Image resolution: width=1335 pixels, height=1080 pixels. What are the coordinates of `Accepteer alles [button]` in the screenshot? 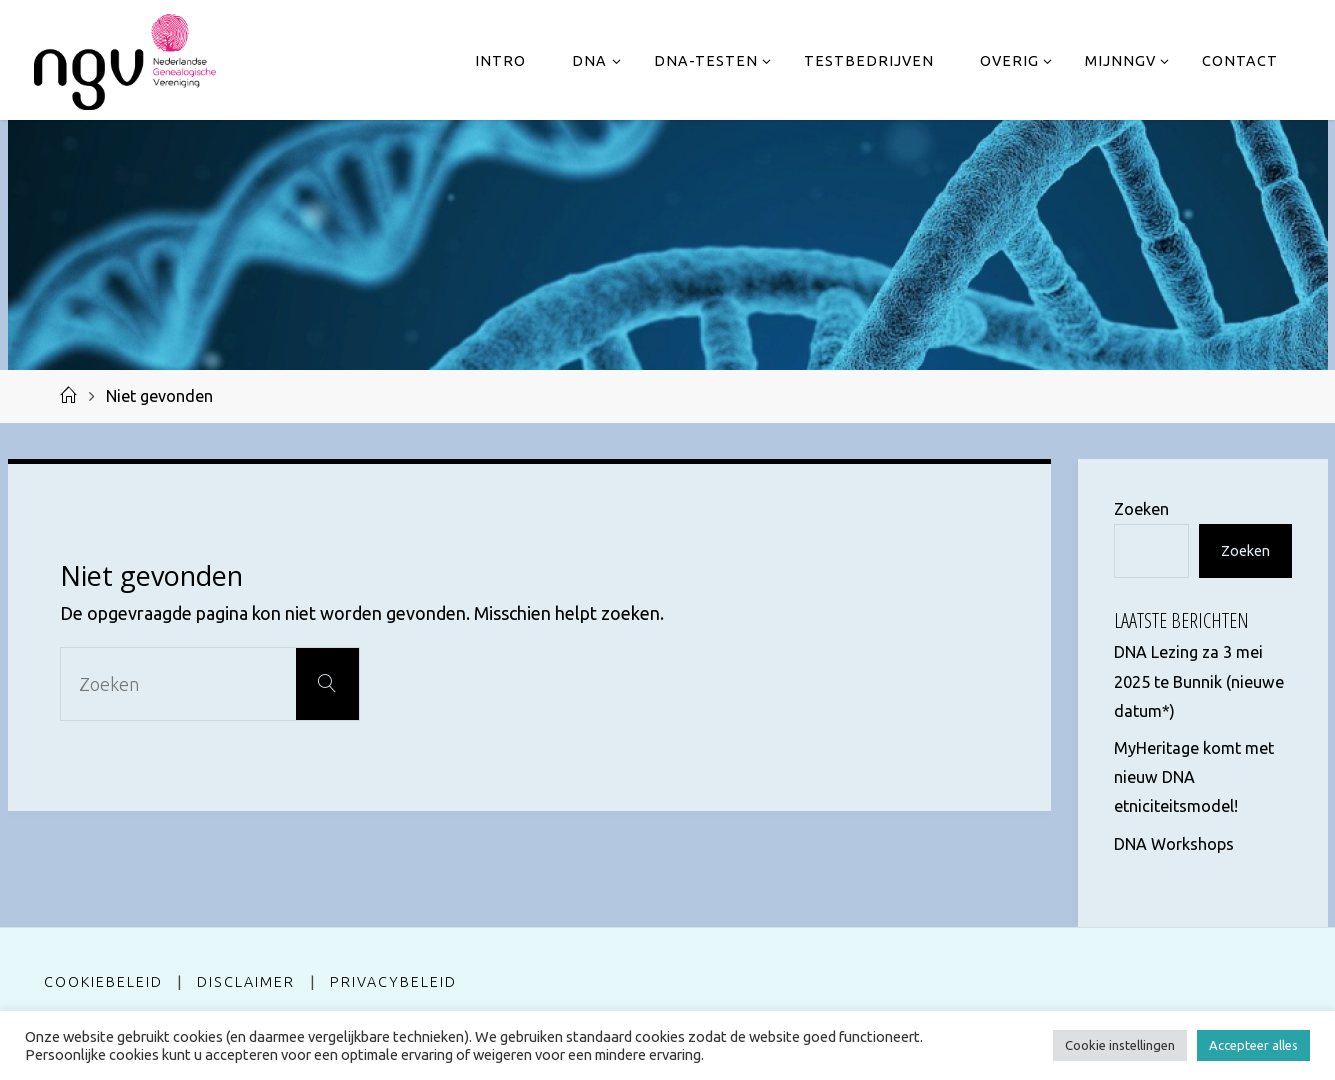 It's located at (1253, 1045).